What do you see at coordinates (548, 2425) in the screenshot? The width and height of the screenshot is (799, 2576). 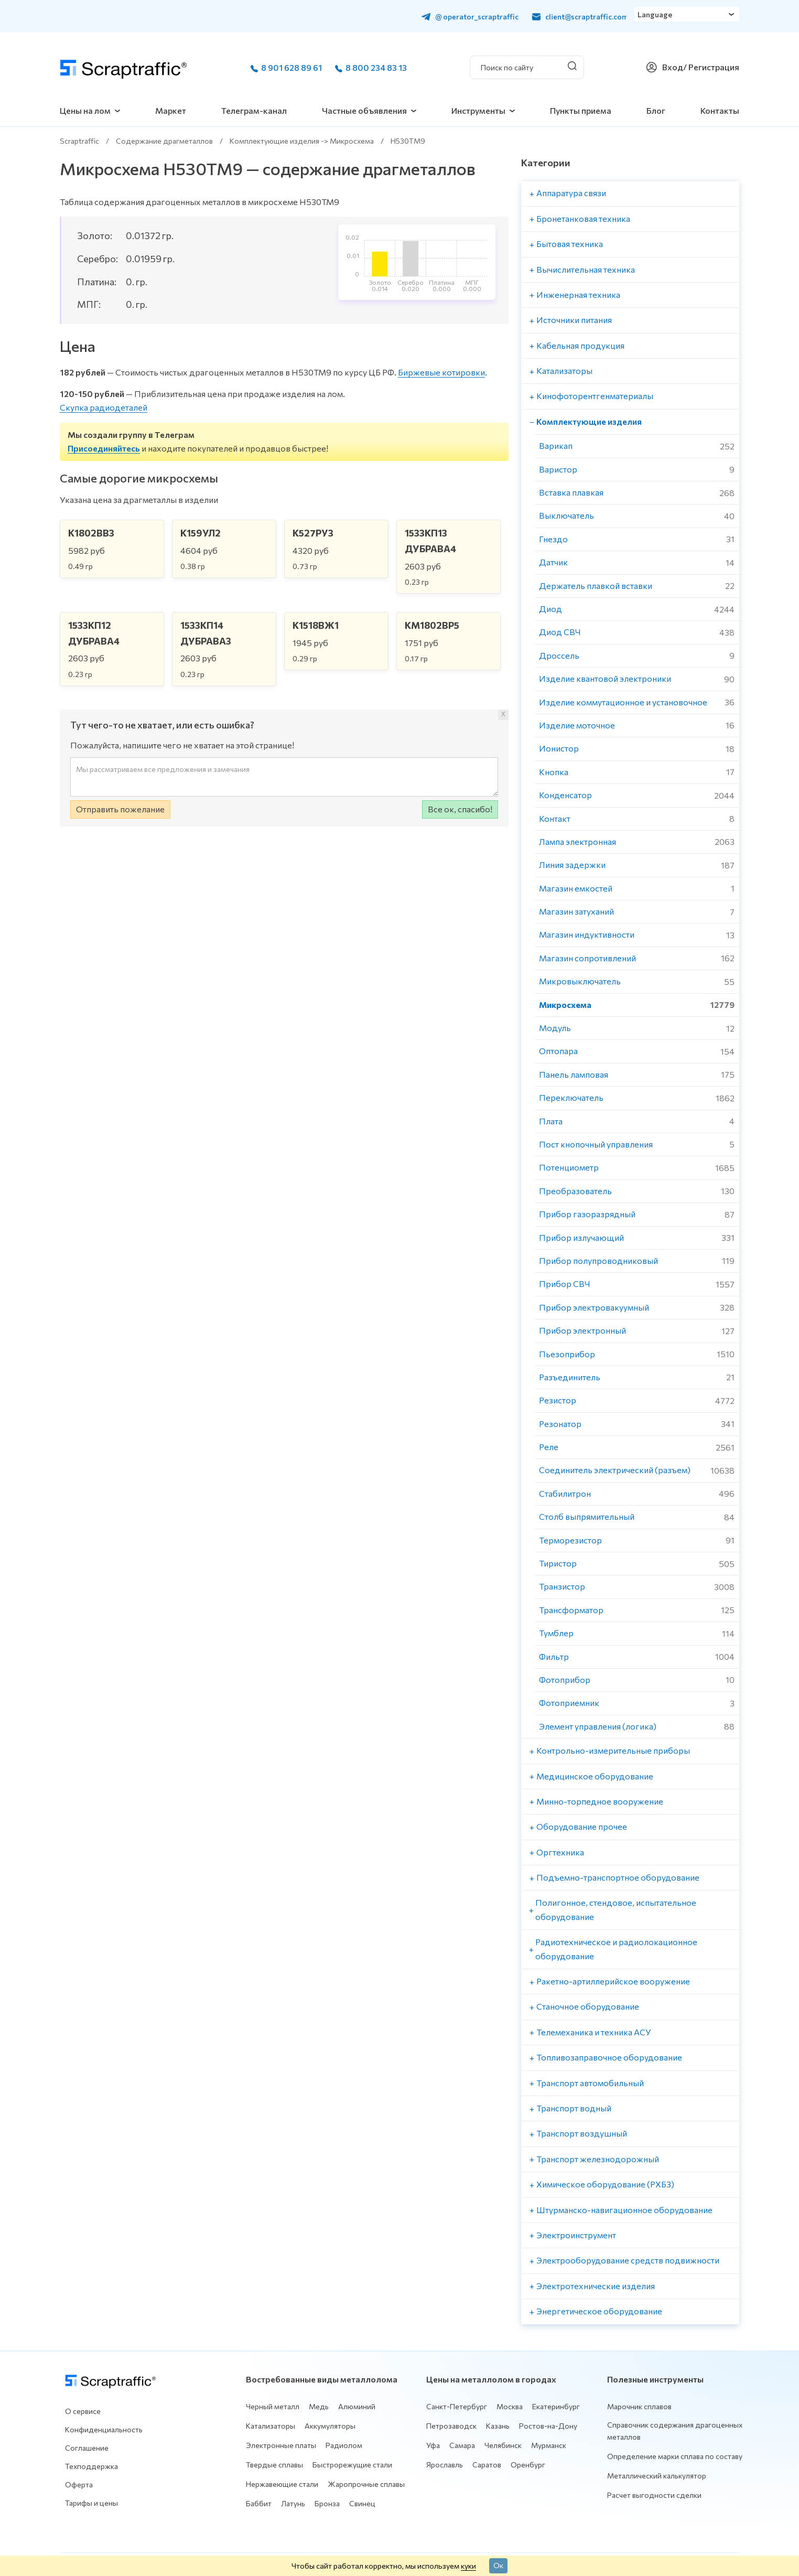 I see `Ростов-на-Дону` at bounding box center [548, 2425].